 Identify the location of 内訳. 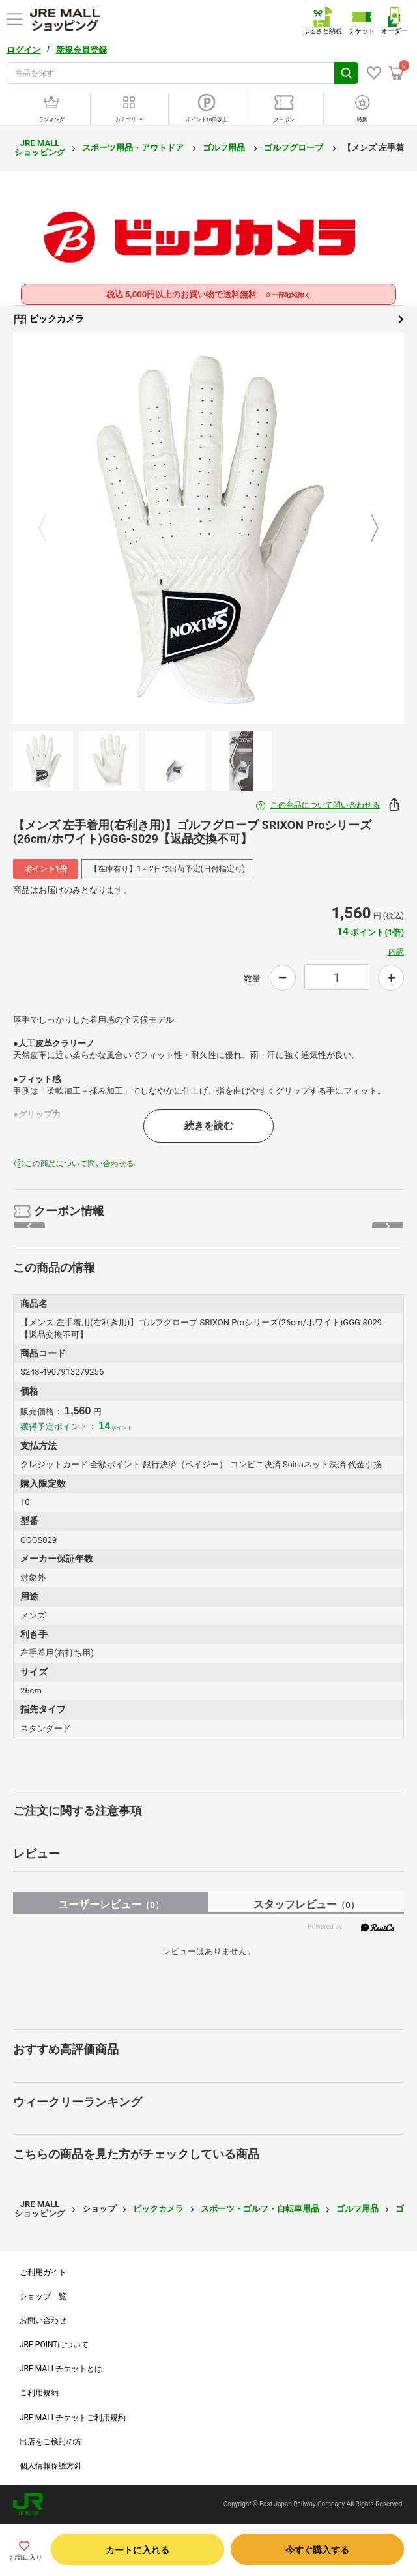
(396, 951).